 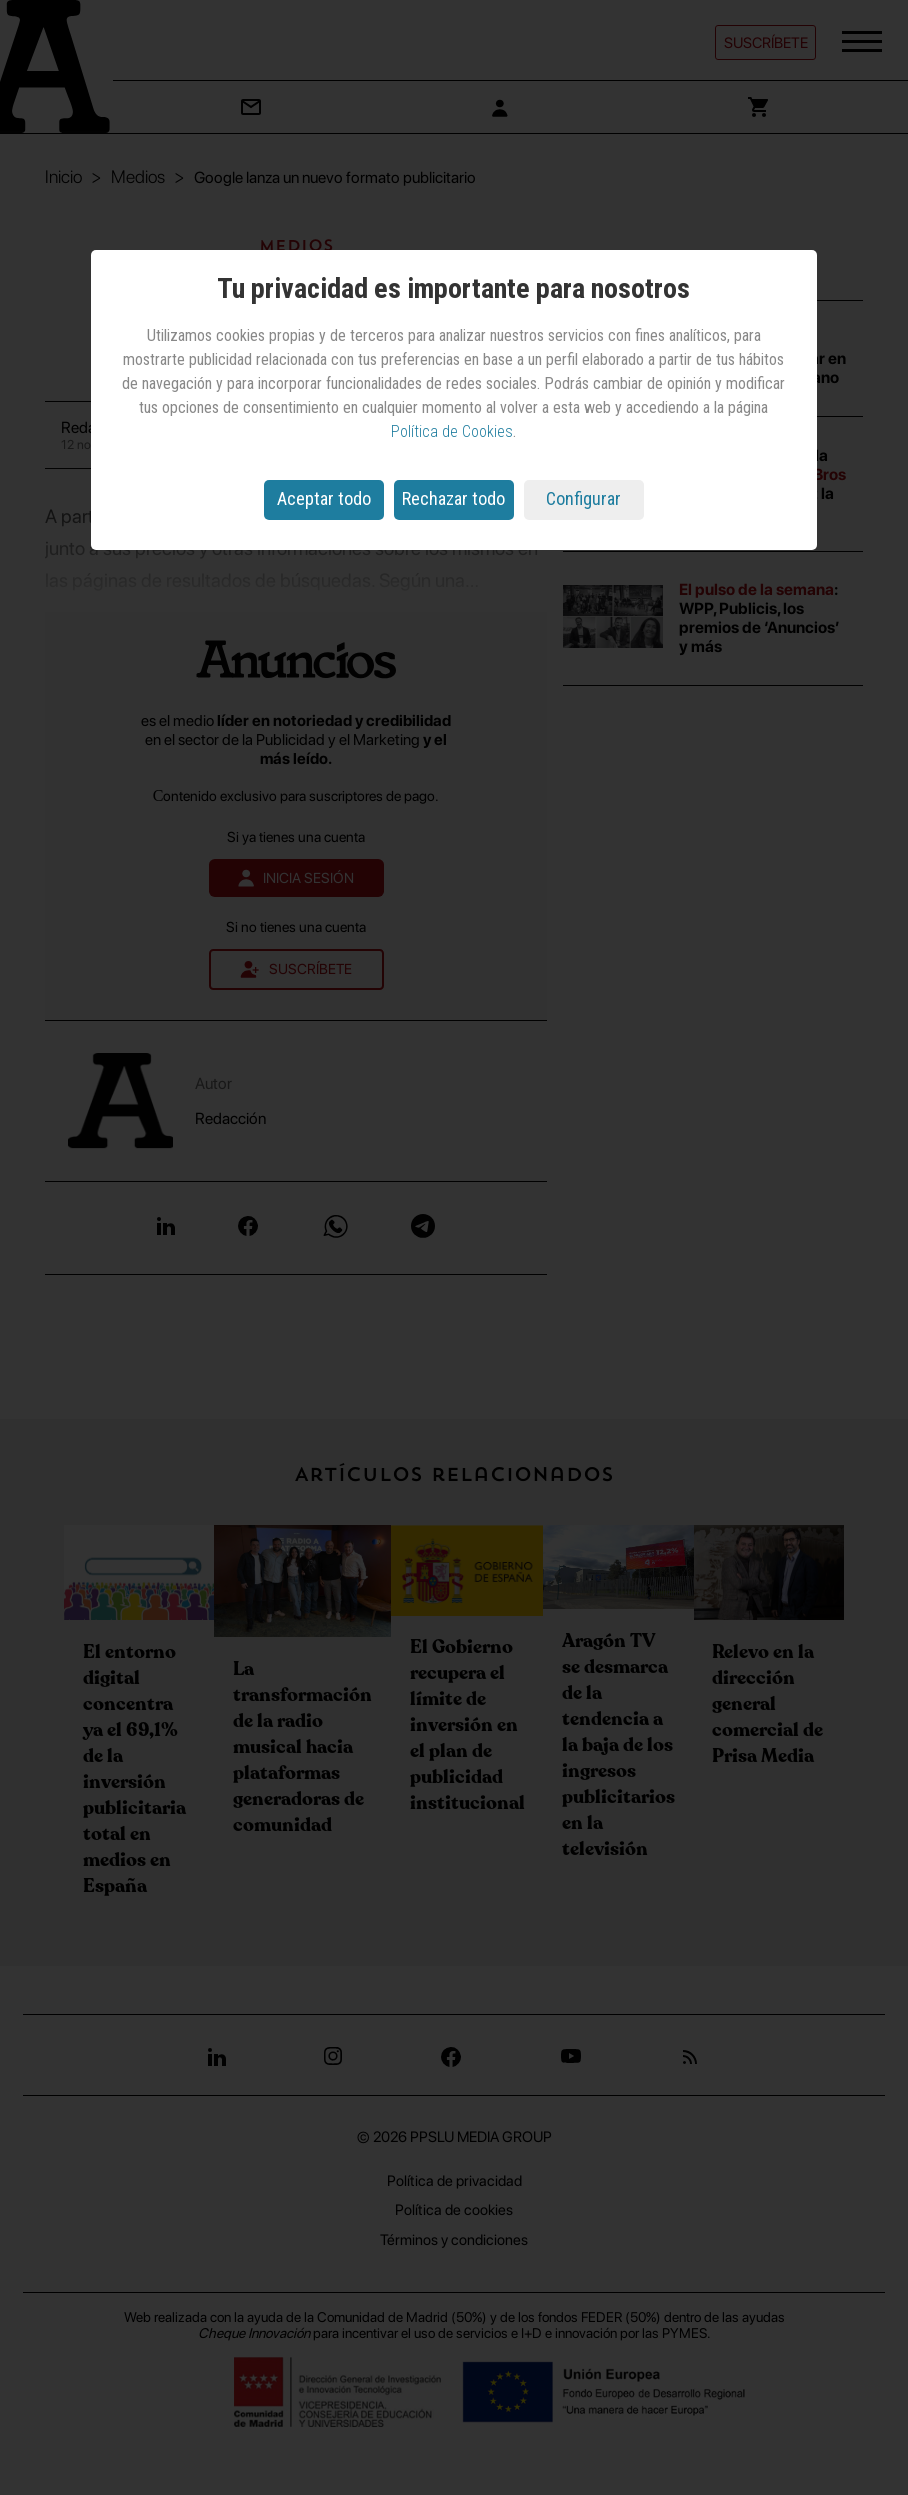 I want to click on Configurar, so click(x=583, y=498).